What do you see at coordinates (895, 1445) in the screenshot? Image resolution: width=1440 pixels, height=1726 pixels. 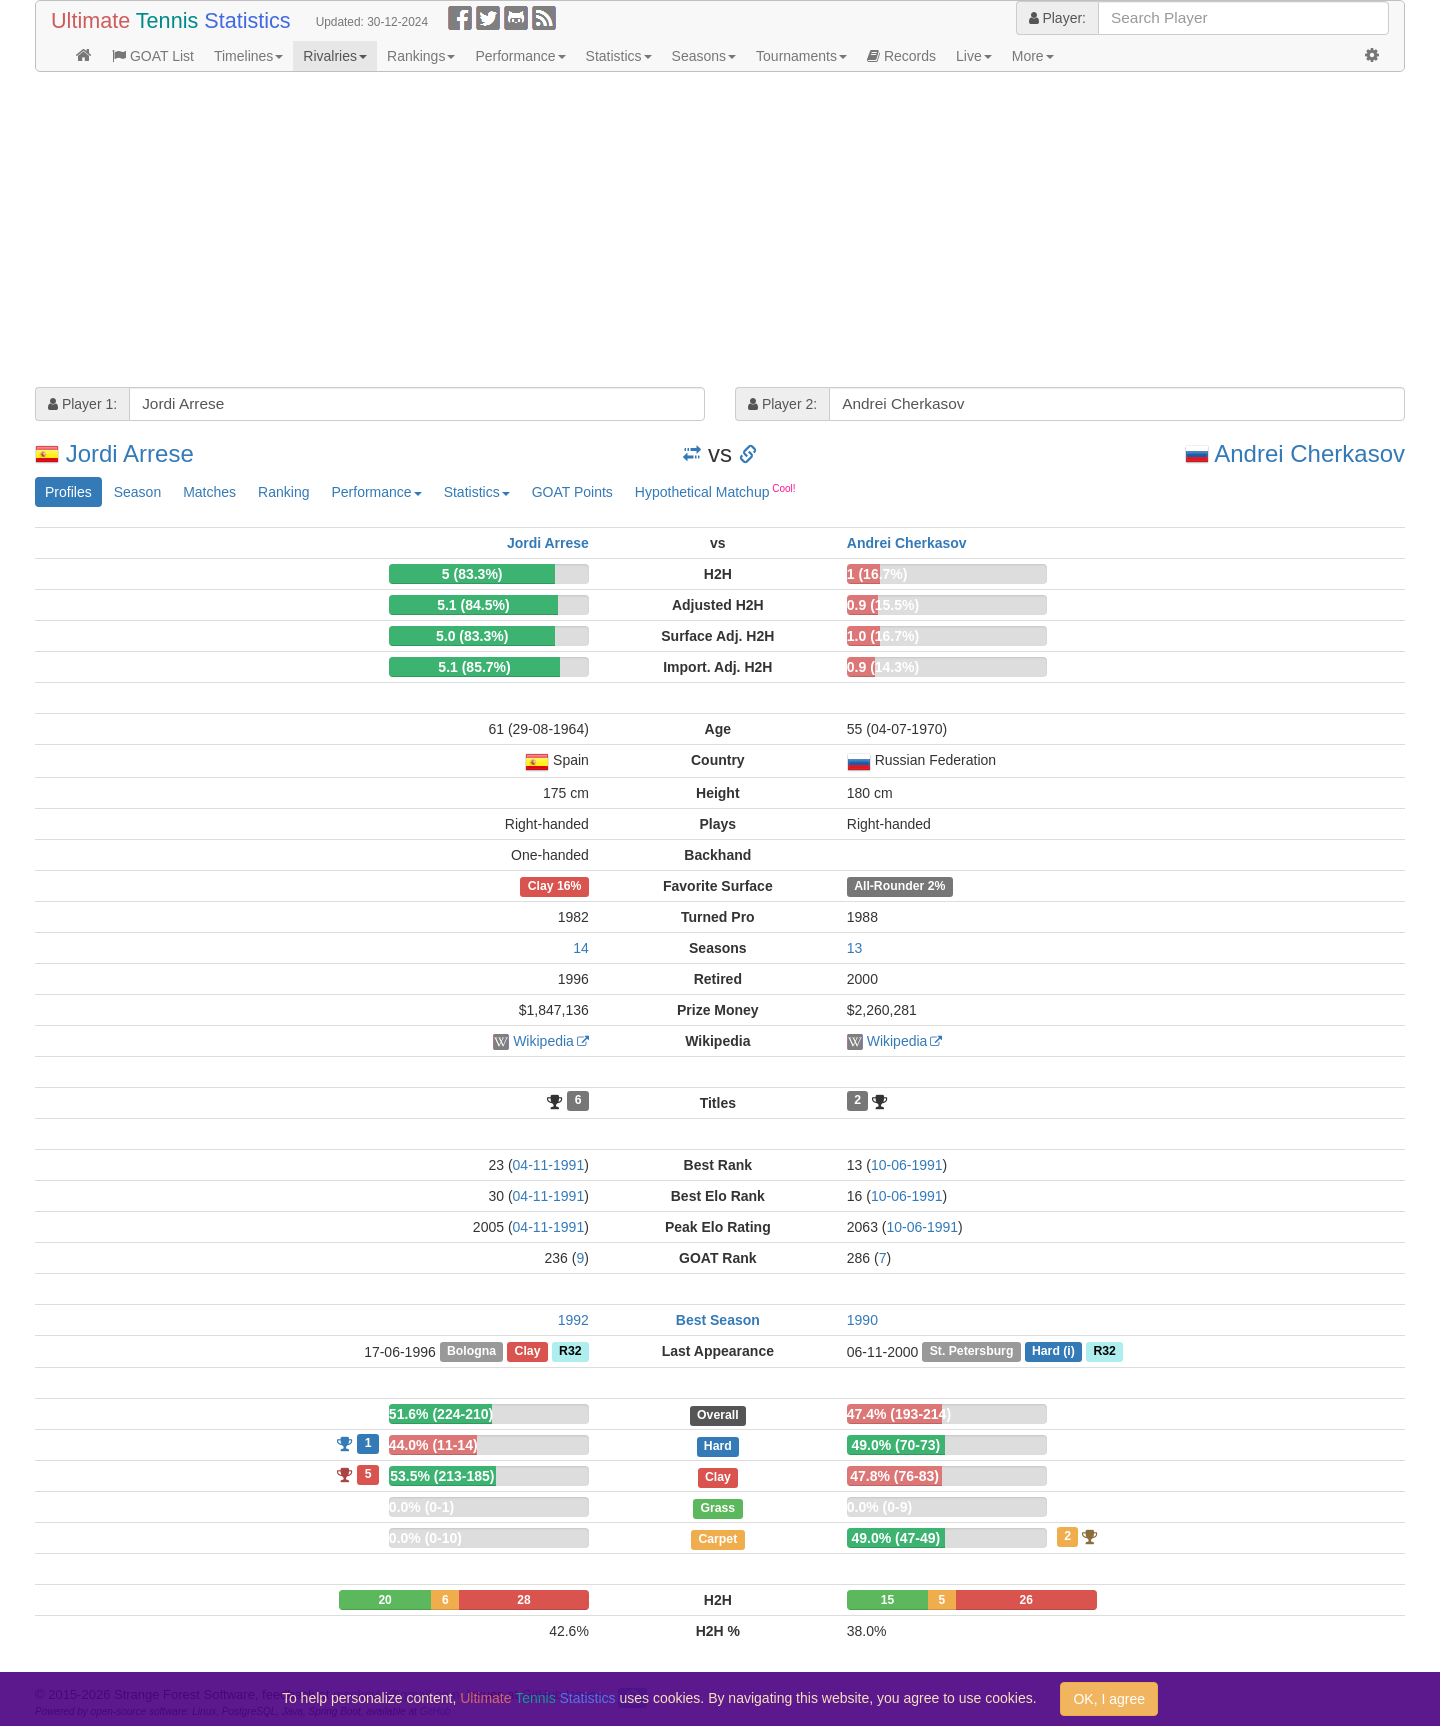 I see `49.0% (70-73)` at bounding box center [895, 1445].